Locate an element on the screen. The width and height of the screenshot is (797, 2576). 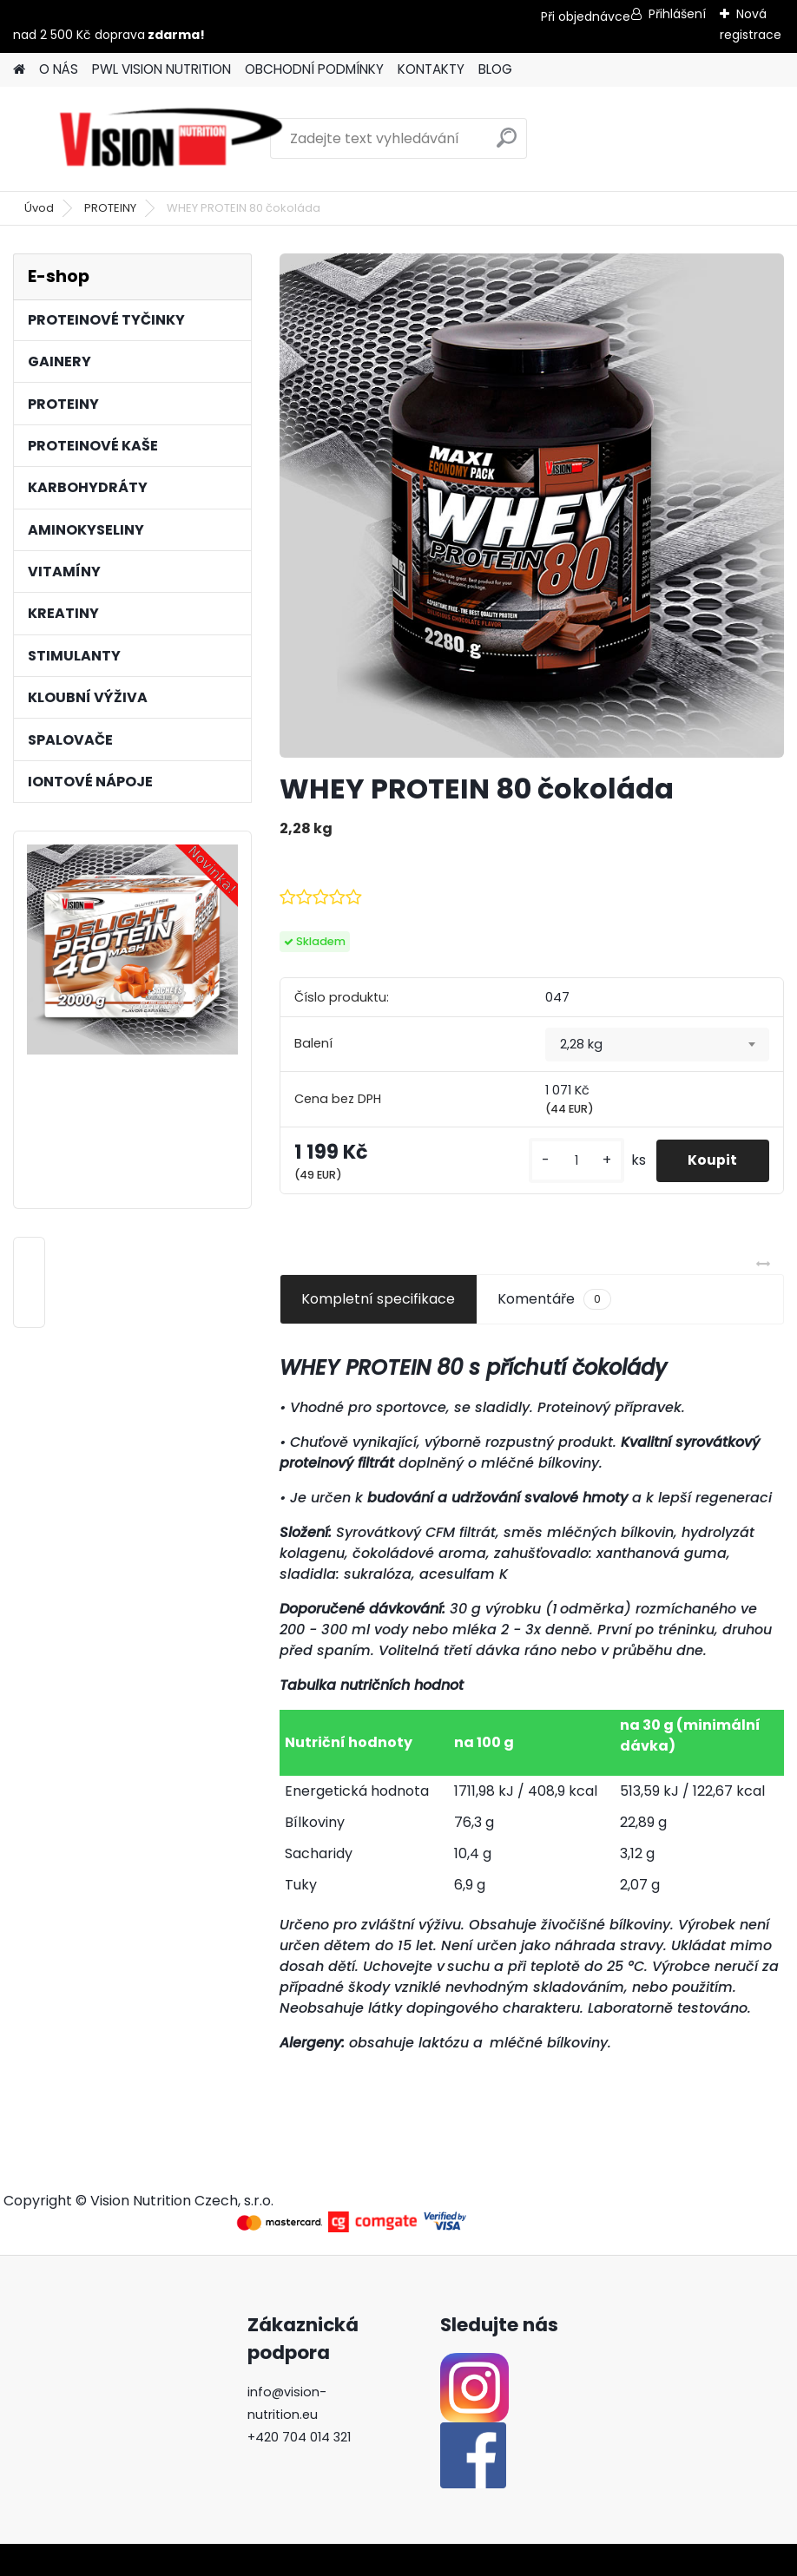
[kusy] is located at coordinates (570, 1161).